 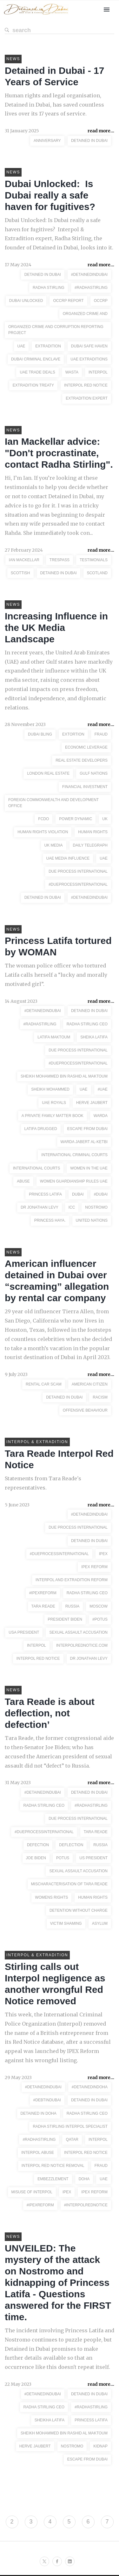 What do you see at coordinates (54, 104) in the screenshot?
I see `Human rights and legal organisation, Detained in Dubai, has saved countless lives over its 17 years of service.` at bounding box center [54, 104].